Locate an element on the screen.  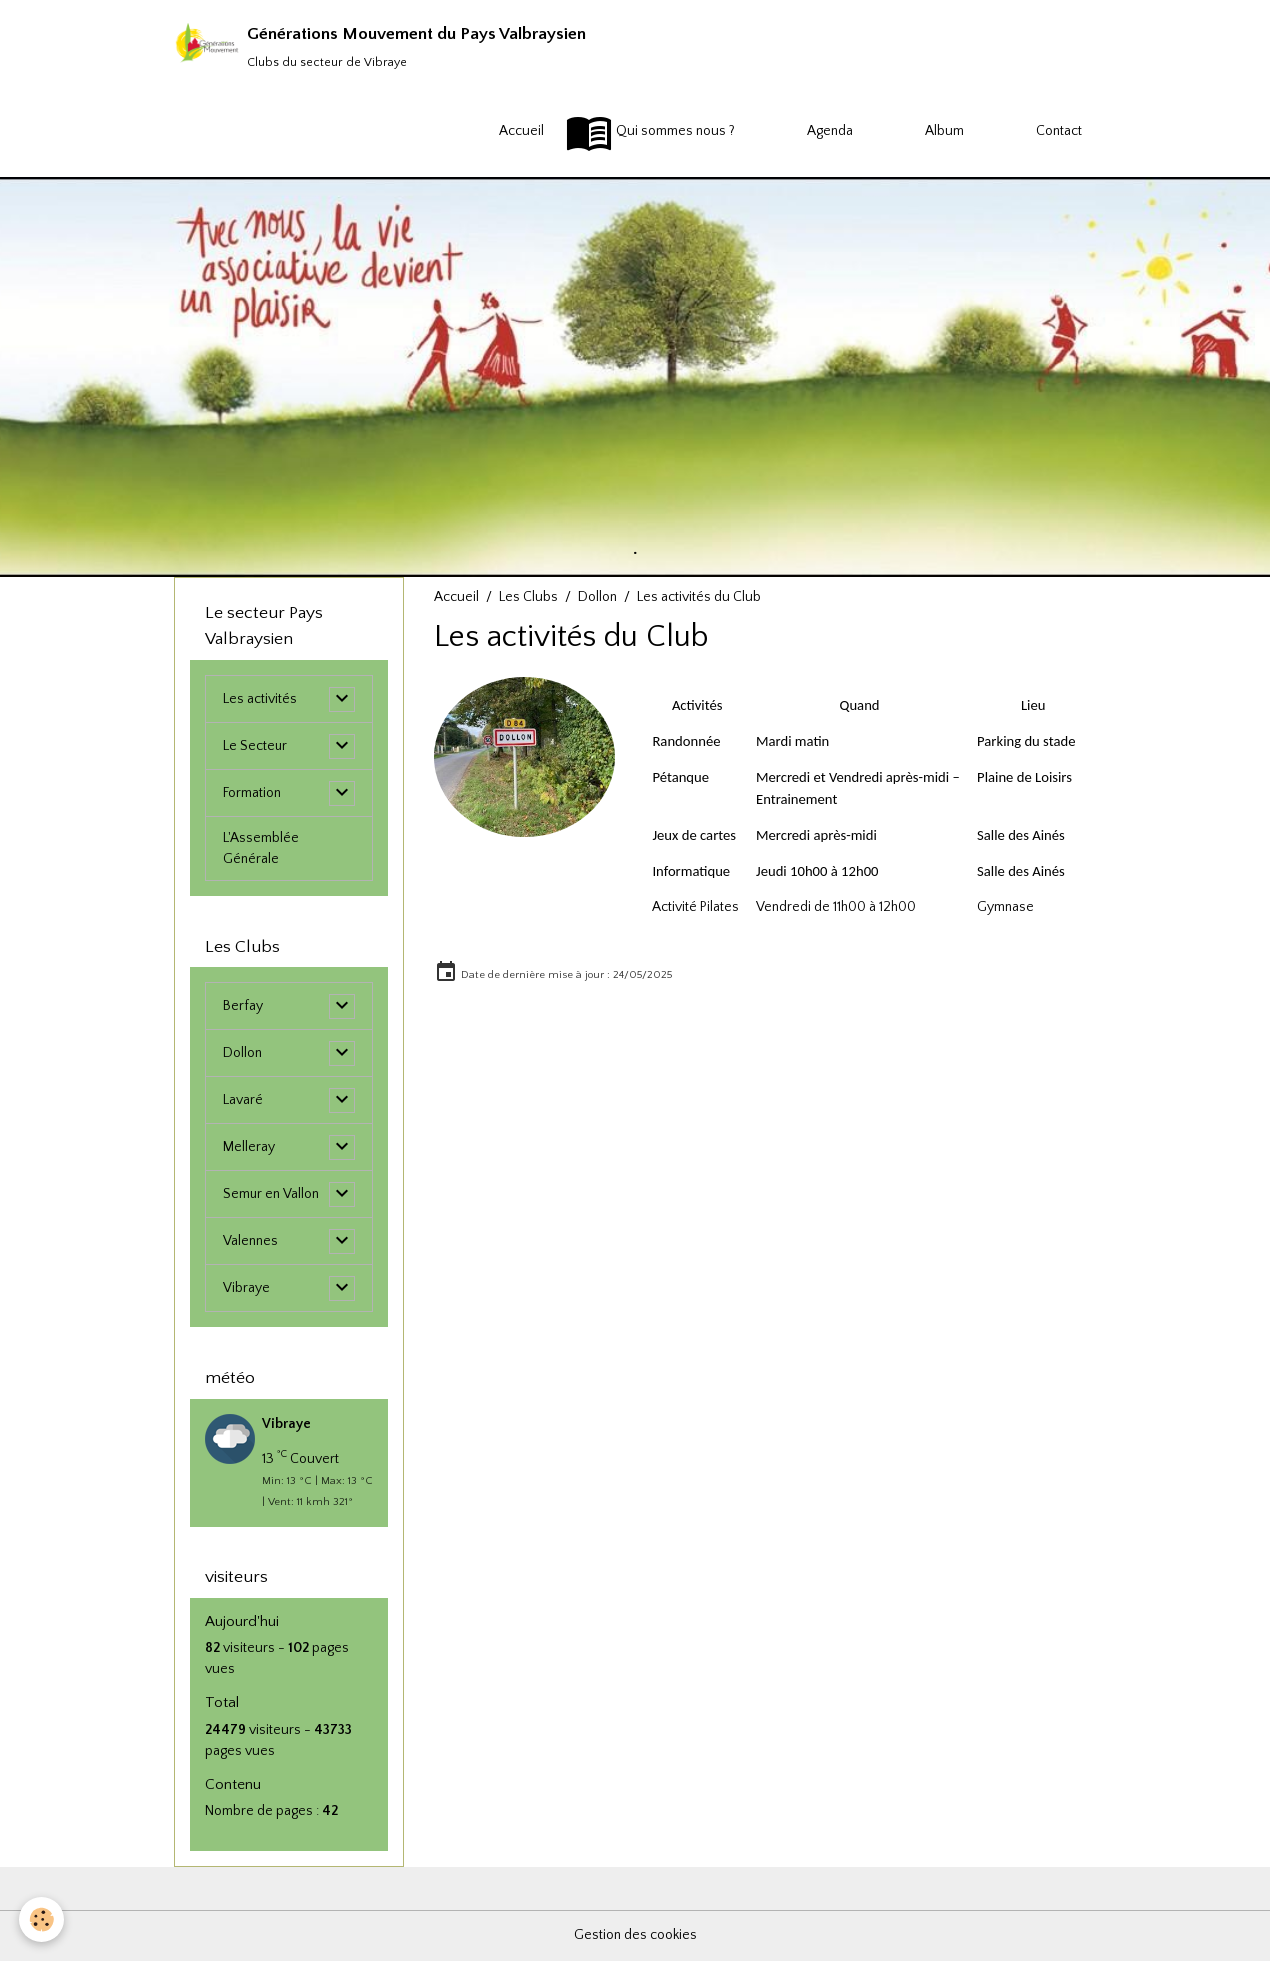
Le Secteur is located at coordinates (255, 746).